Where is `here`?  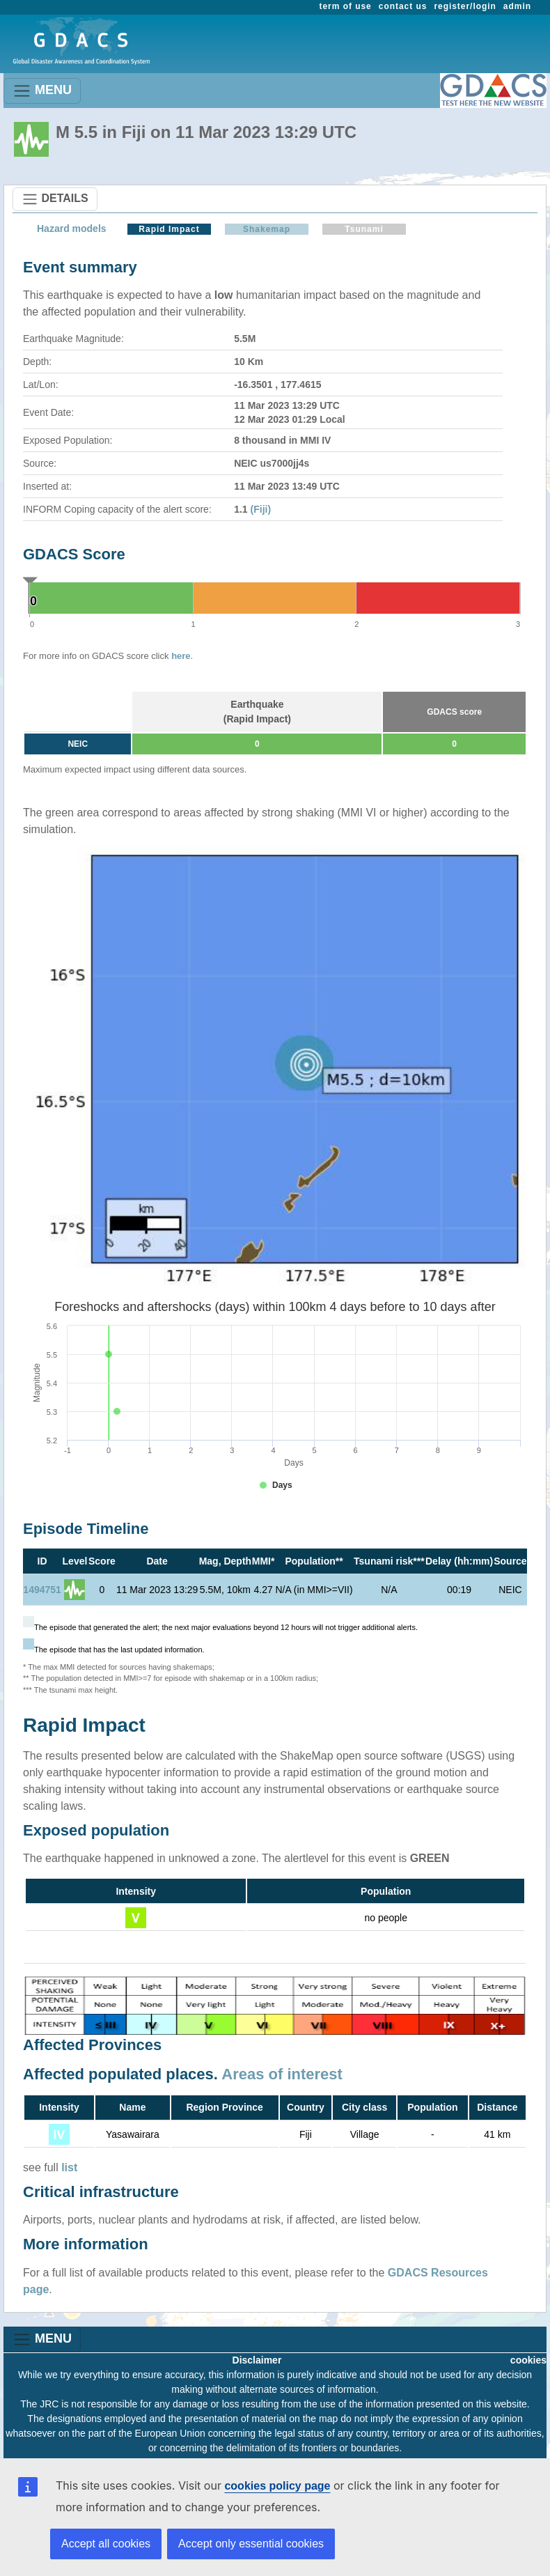
here is located at coordinates (180, 656).